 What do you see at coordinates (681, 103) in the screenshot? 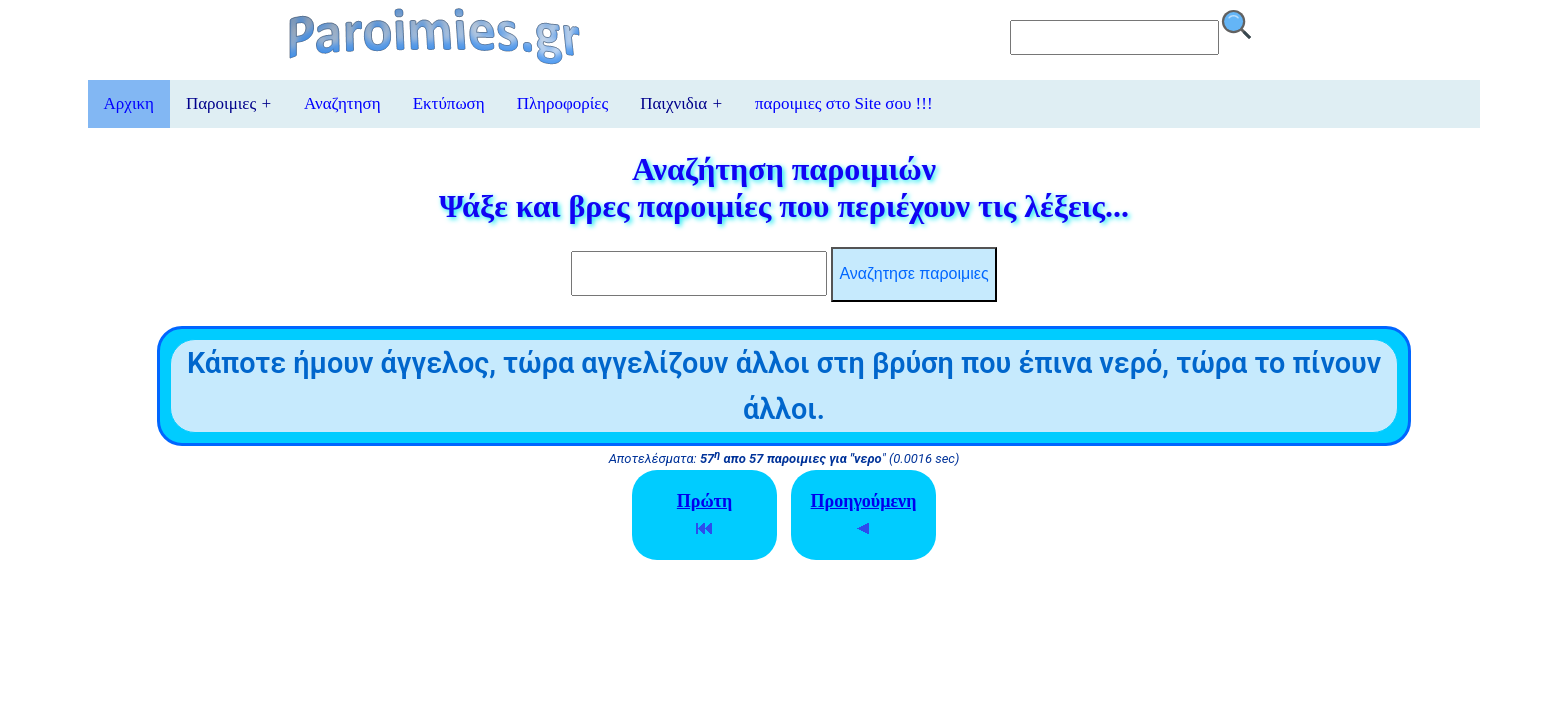
I see `Παιχνιδια` at bounding box center [681, 103].